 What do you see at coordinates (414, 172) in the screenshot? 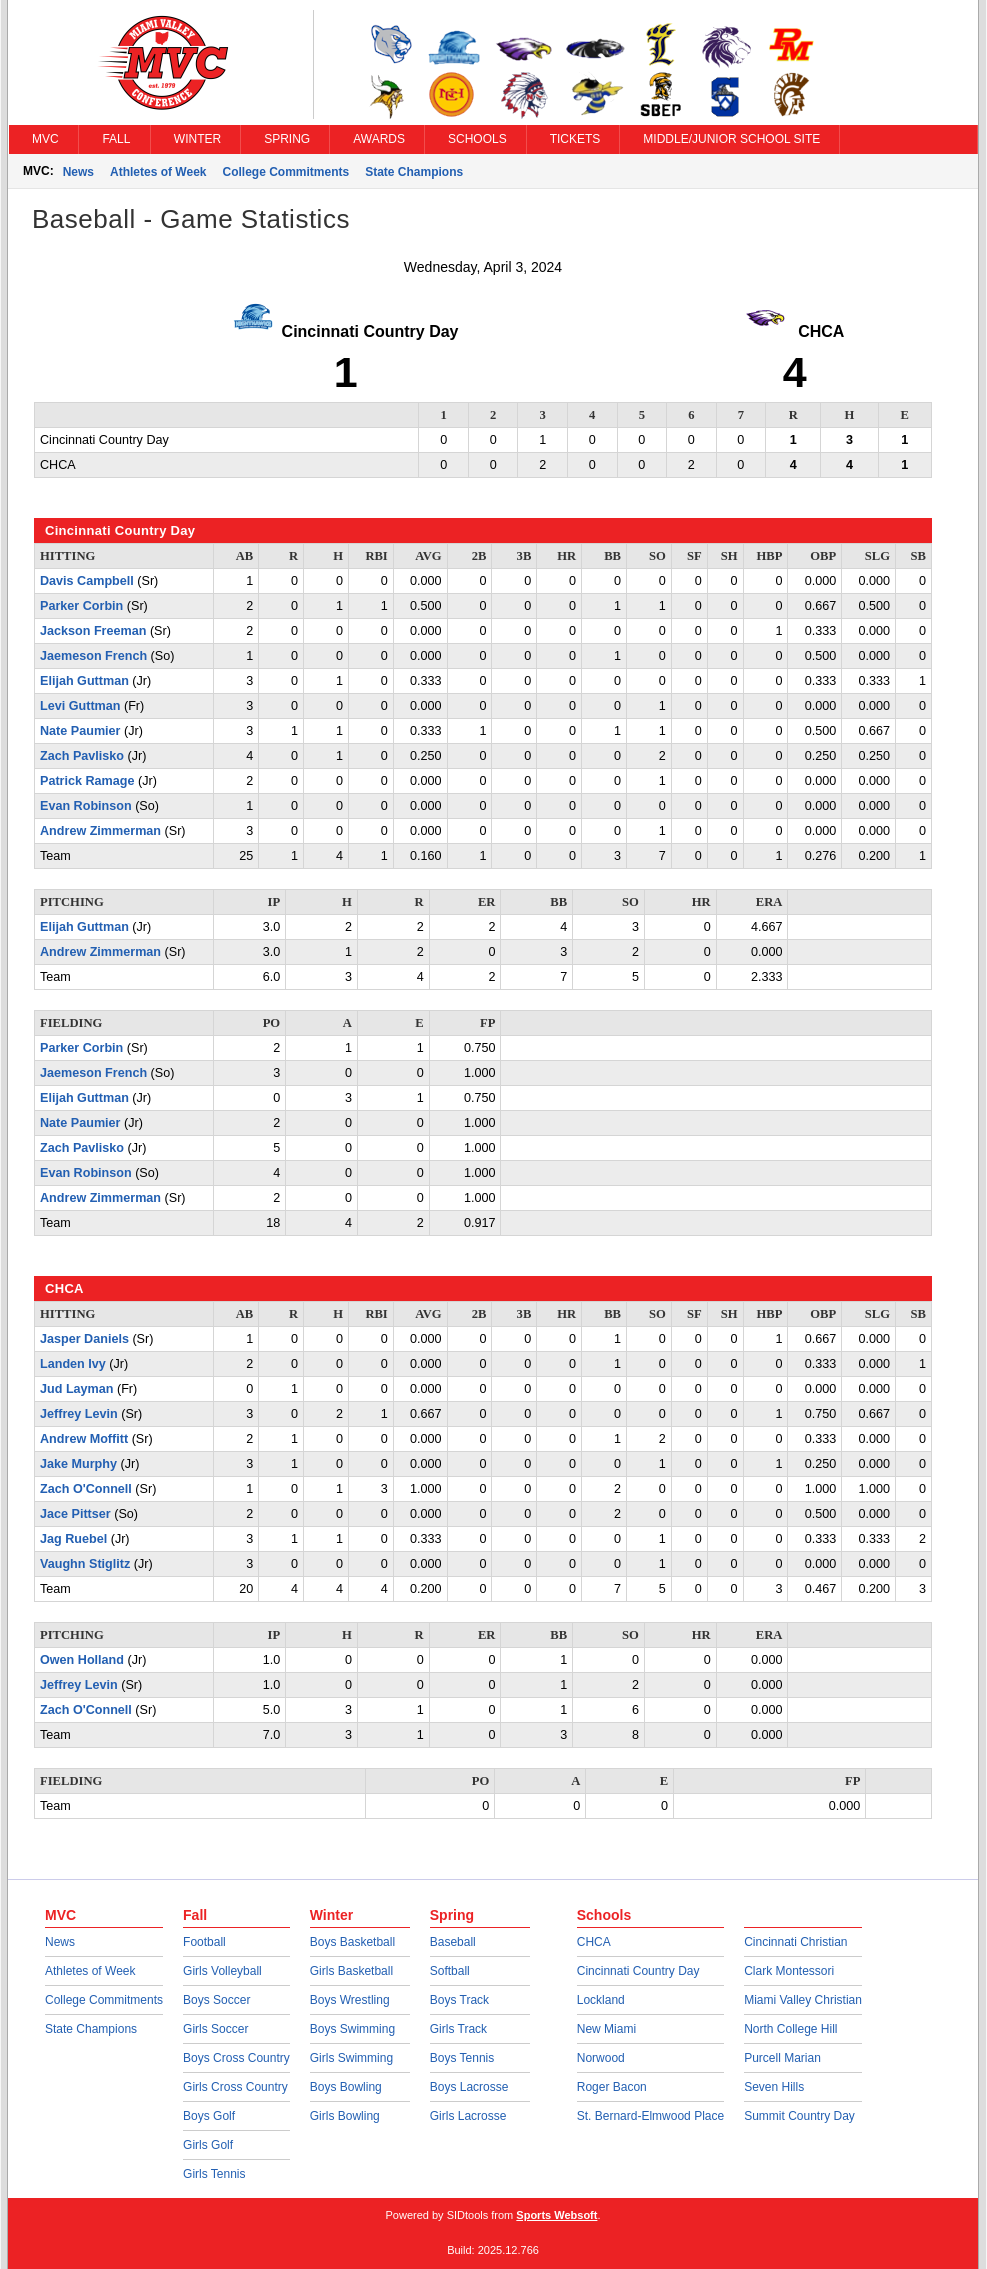
I see `State Champions` at bounding box center [414, 172].